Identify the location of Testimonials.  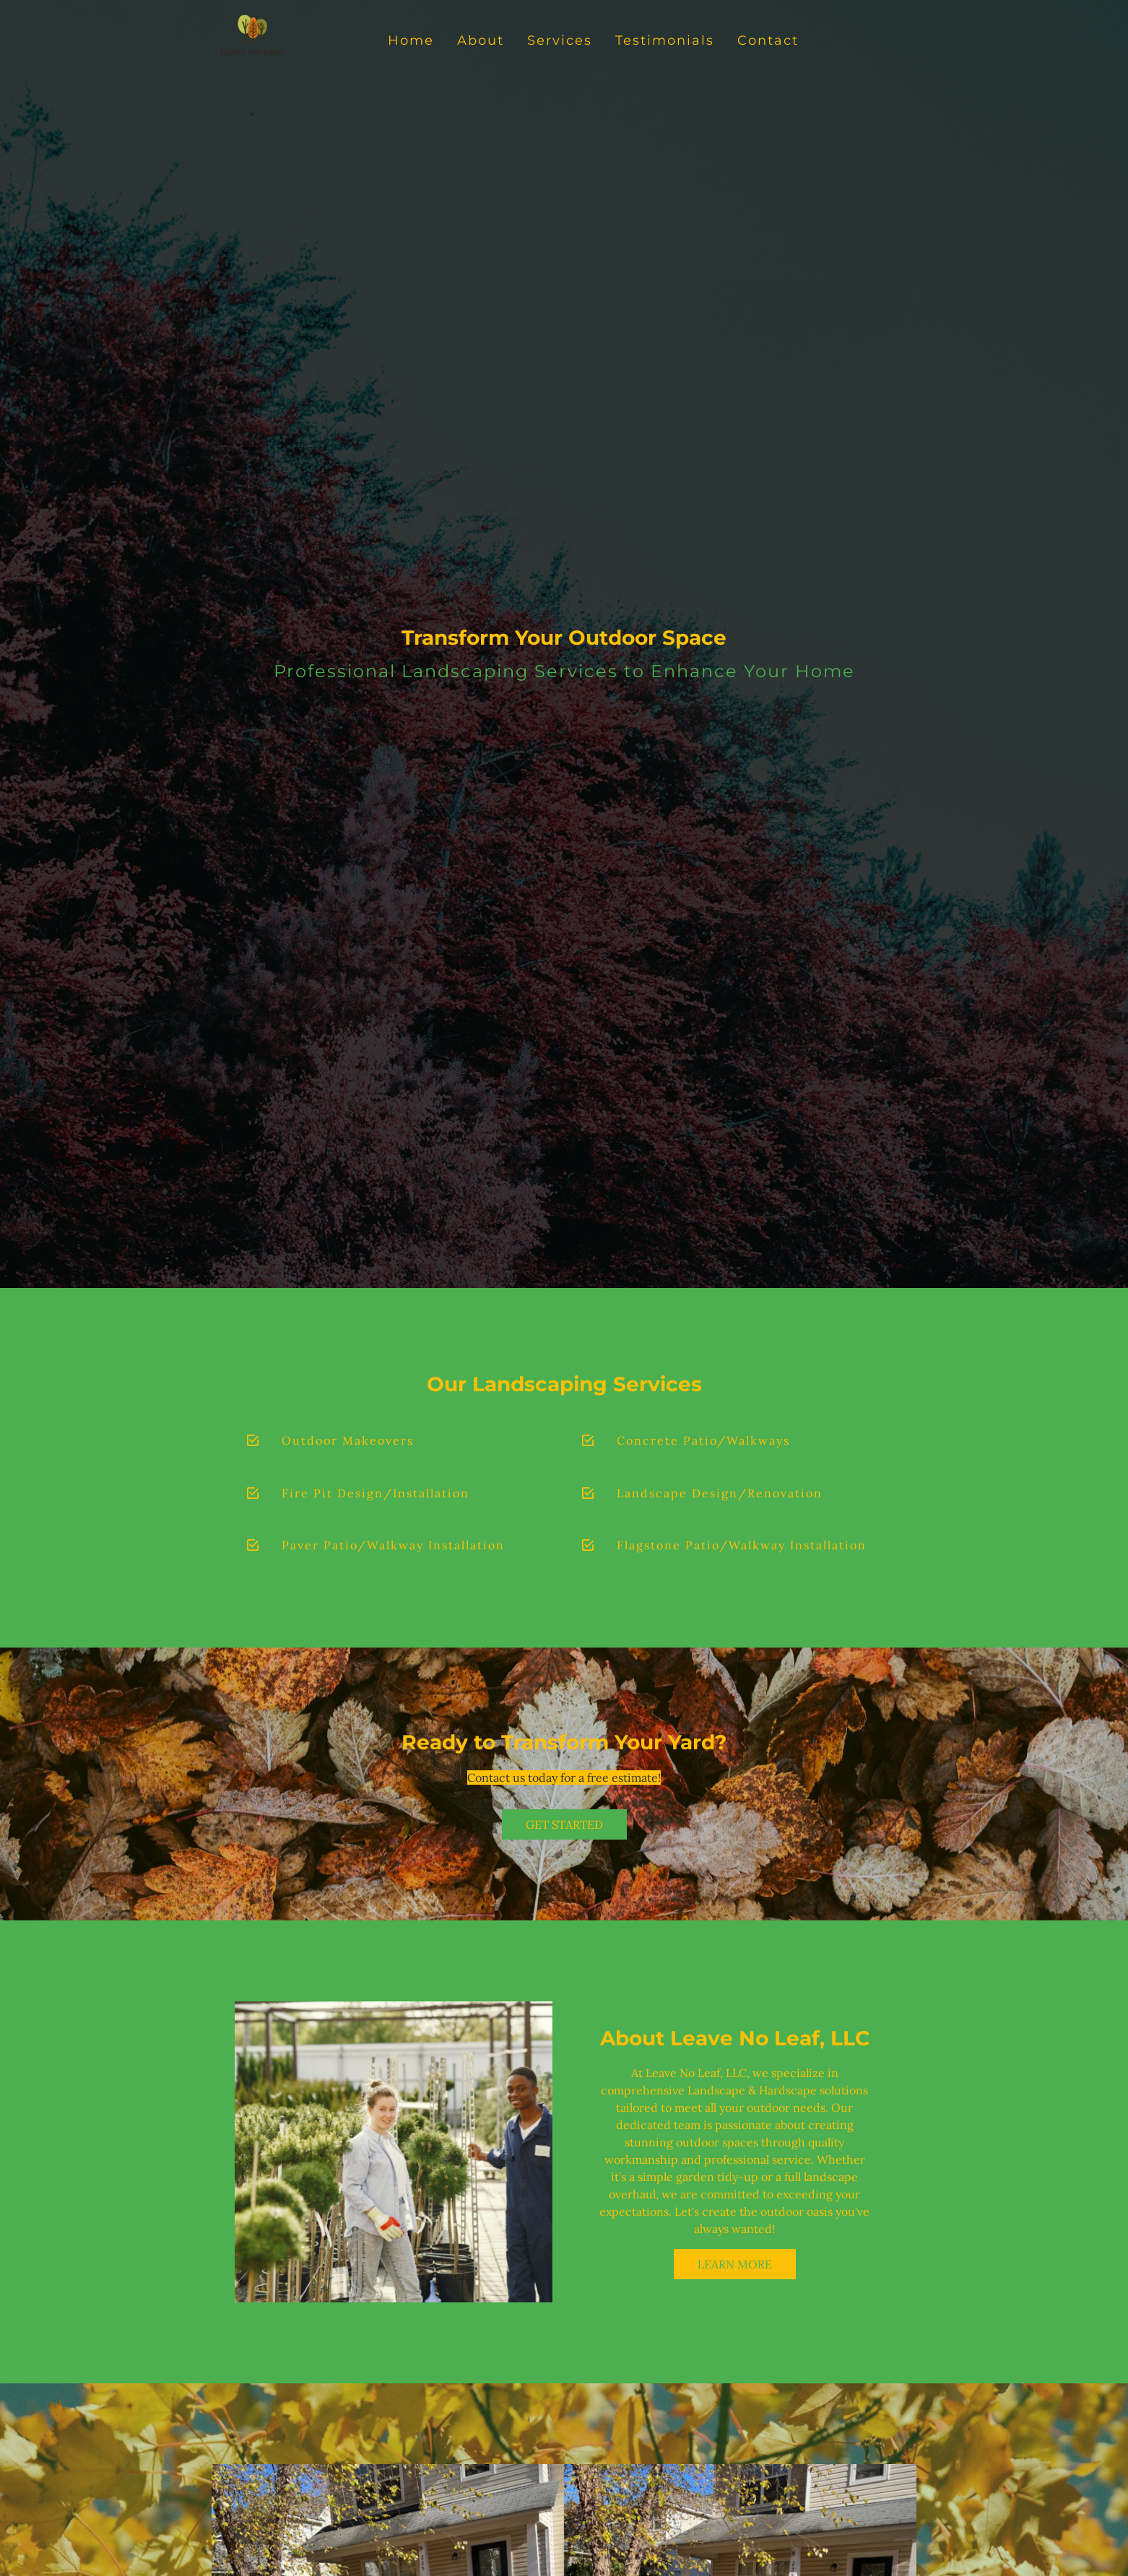
(664, 40).